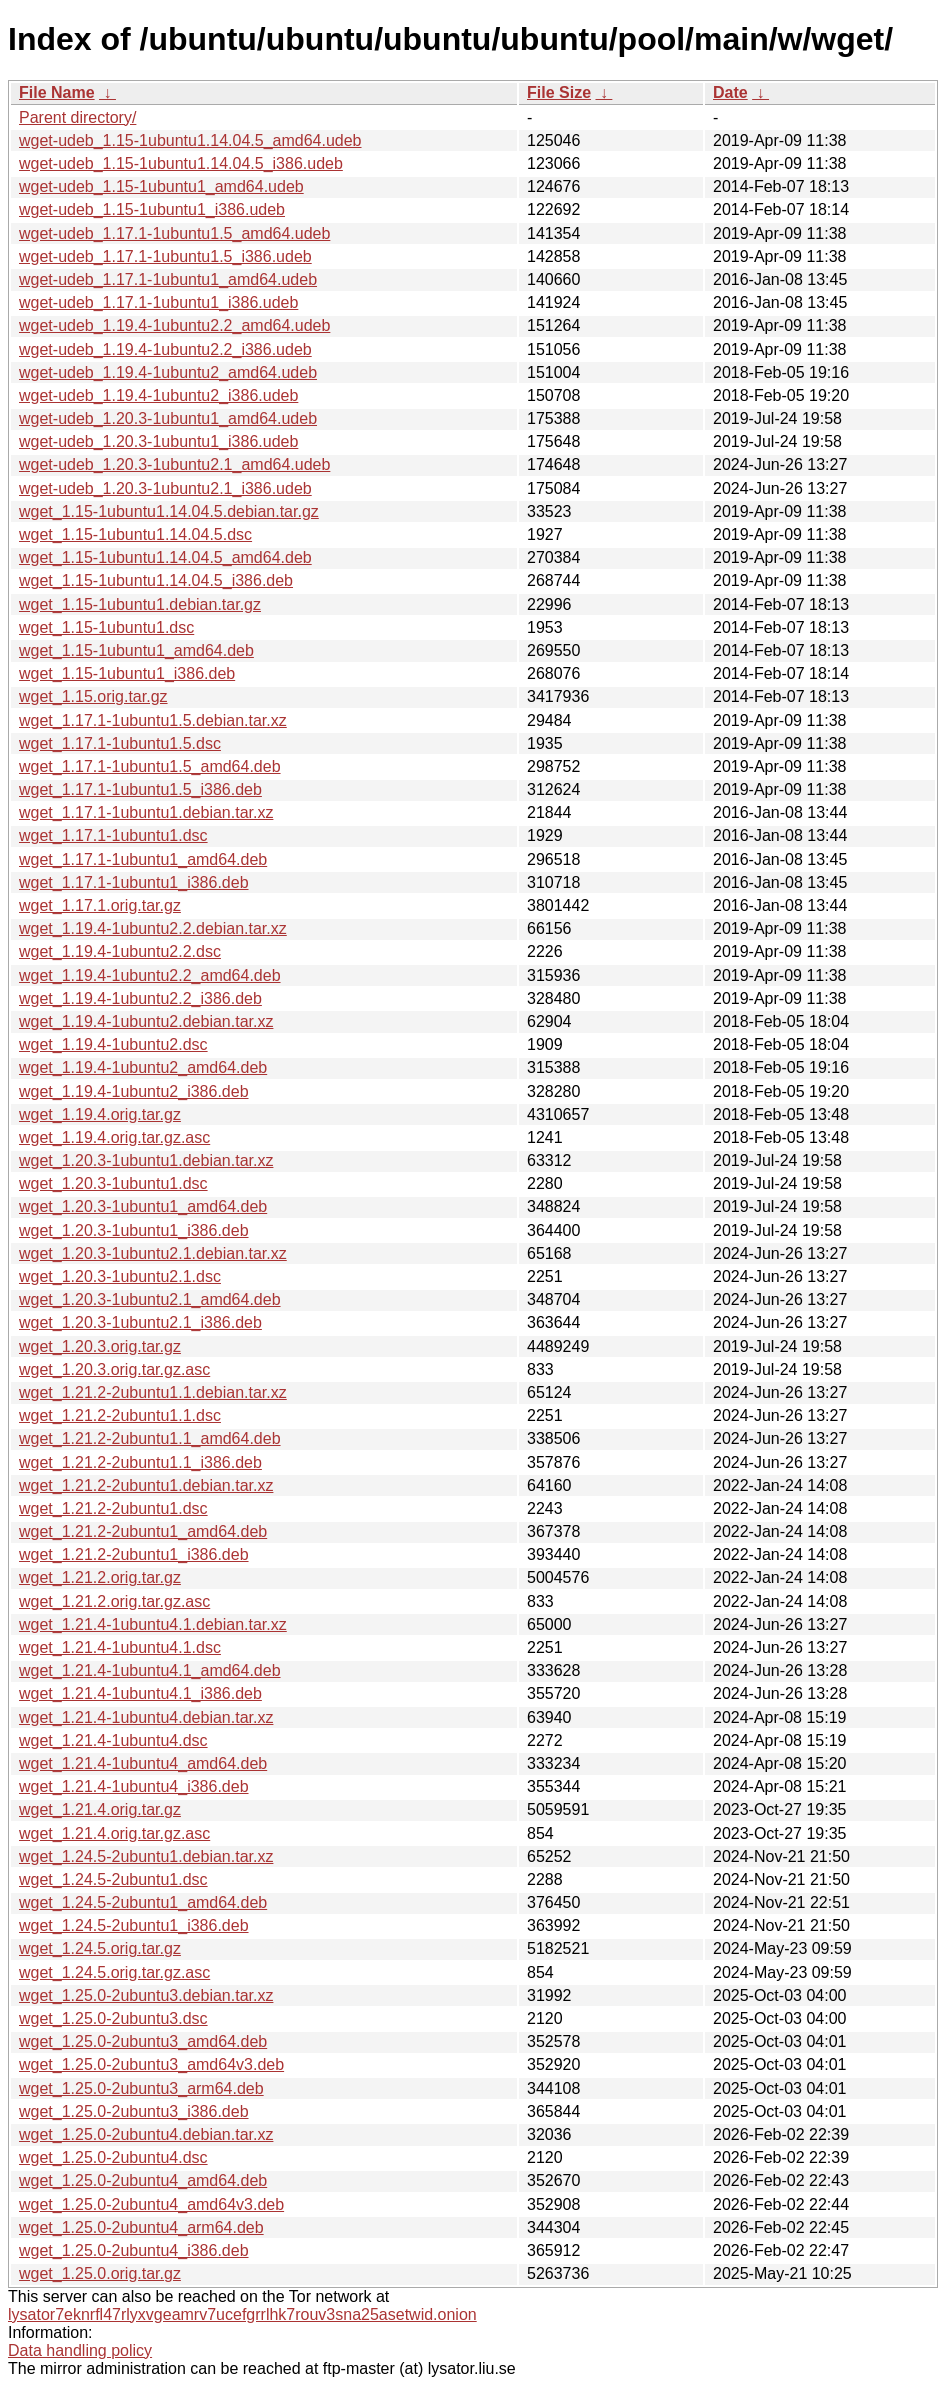 This screenshot has width=946, height=2386. I want to click on wget_1.25.0-2ubuntu4.dsc, so click(113, 2157).